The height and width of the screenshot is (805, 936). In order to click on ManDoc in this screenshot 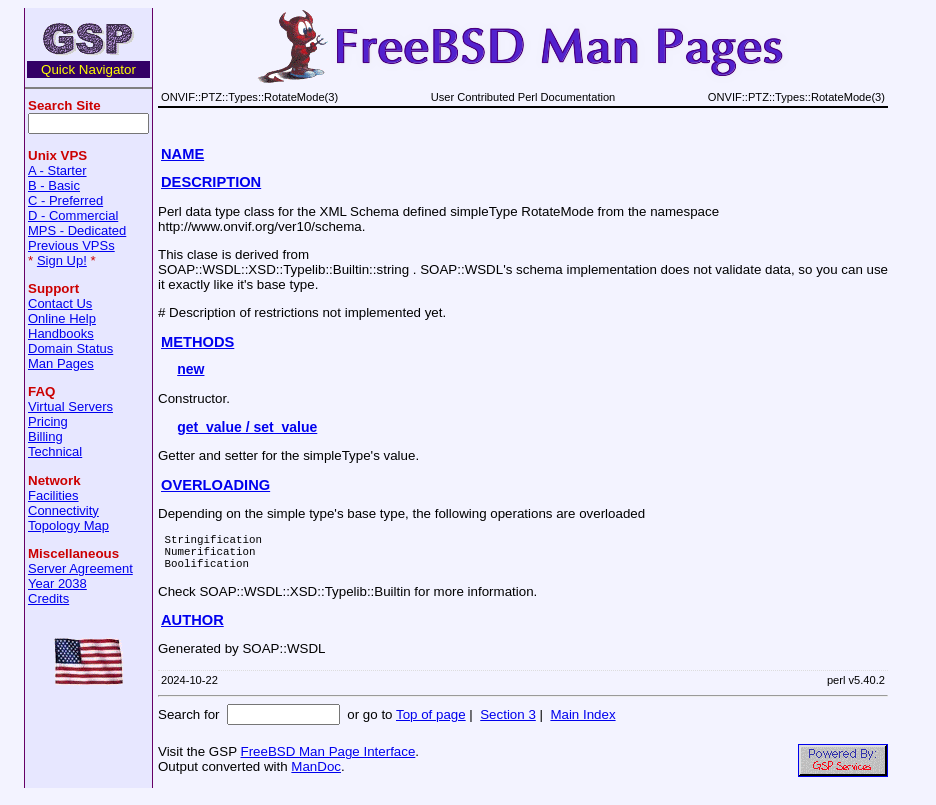, I will do `click(316, 775)`.